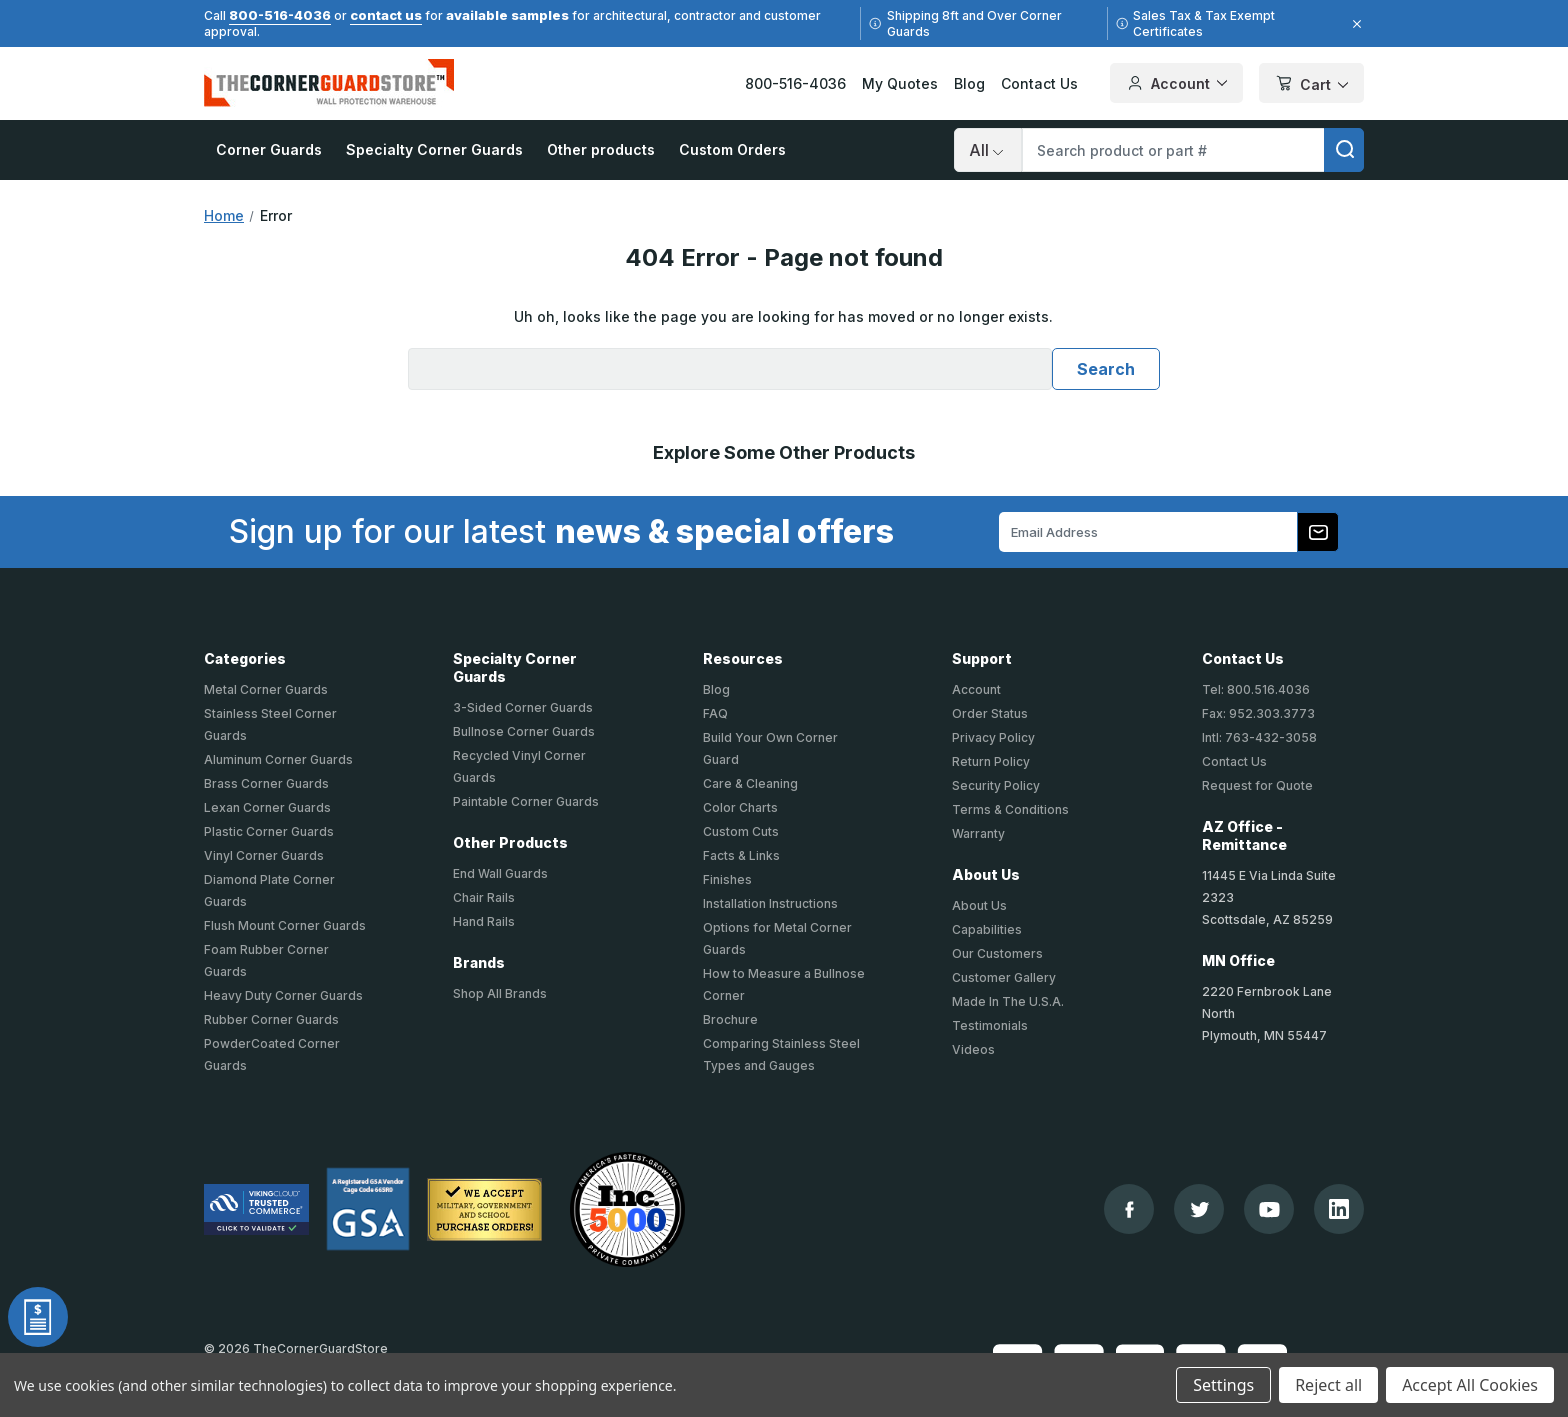 The width and height of the screenshot is (1568, 1417). What do you see at coordinates (266, 689) in the screenshot?
I see `Metal Corner Guards` at bounding box center [266, 689].